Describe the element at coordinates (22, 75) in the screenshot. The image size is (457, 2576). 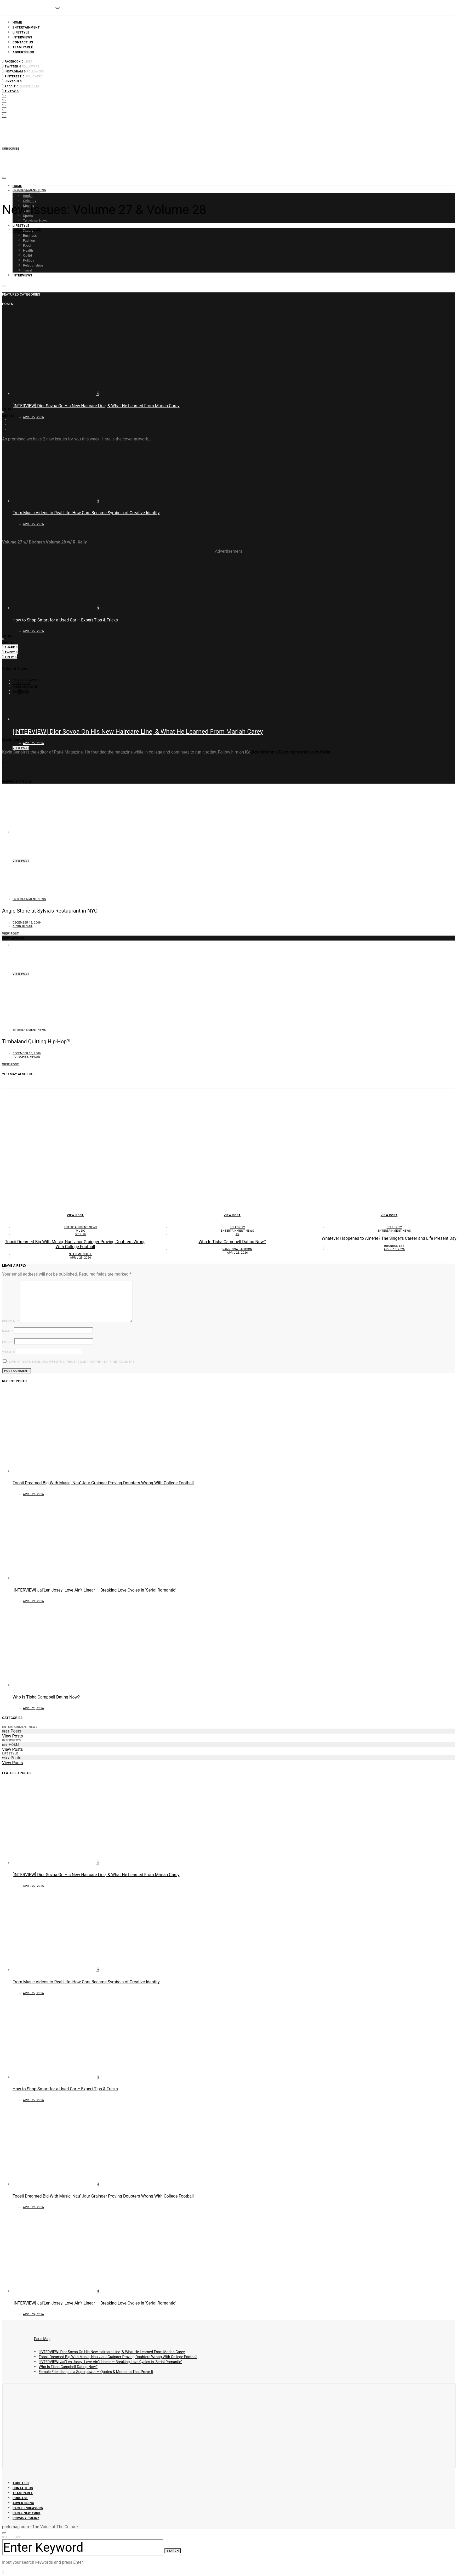
I see `[Pinterest]` at that location.